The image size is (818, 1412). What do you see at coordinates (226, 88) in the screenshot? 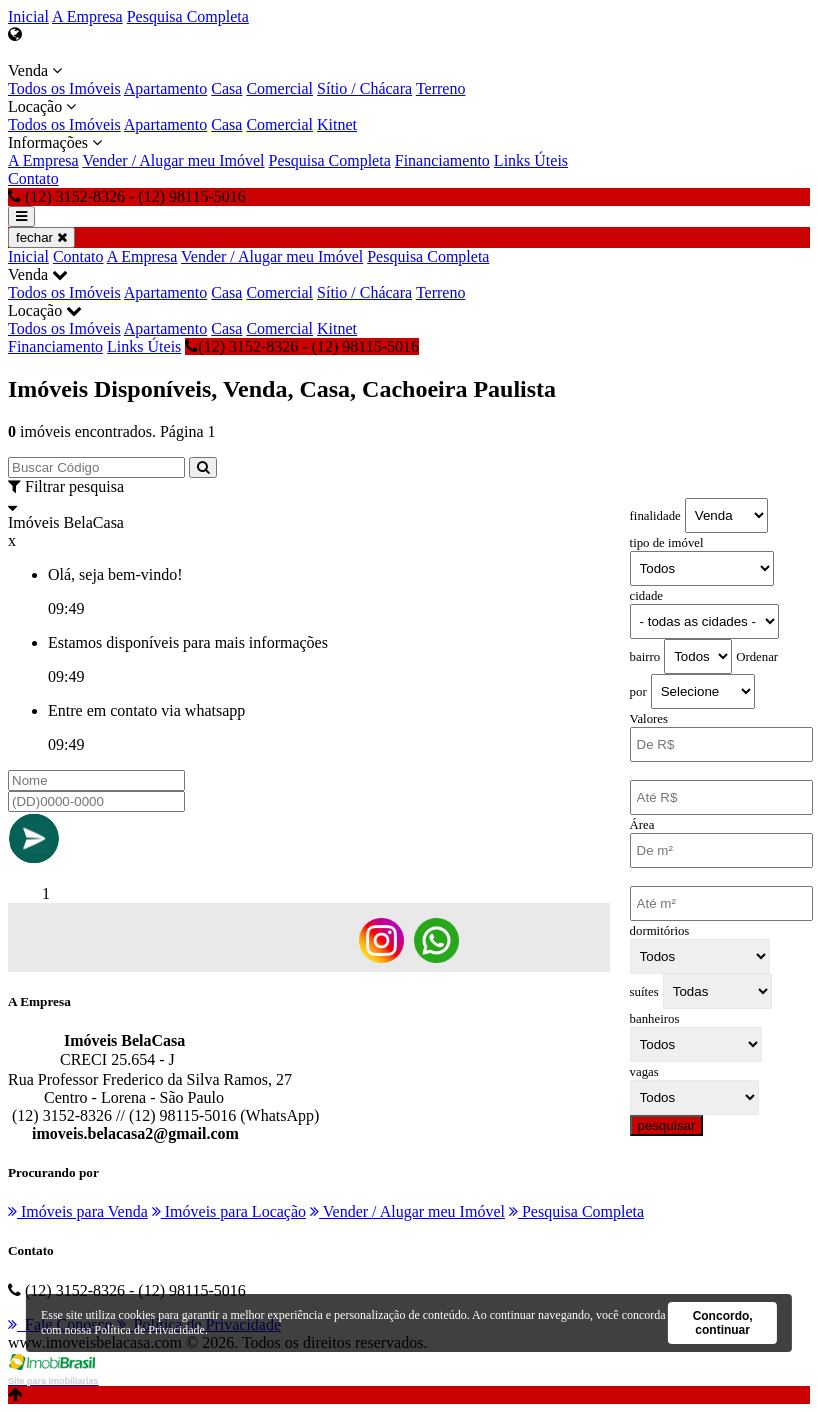
I see `Casa` at bounding box center [226, 88].